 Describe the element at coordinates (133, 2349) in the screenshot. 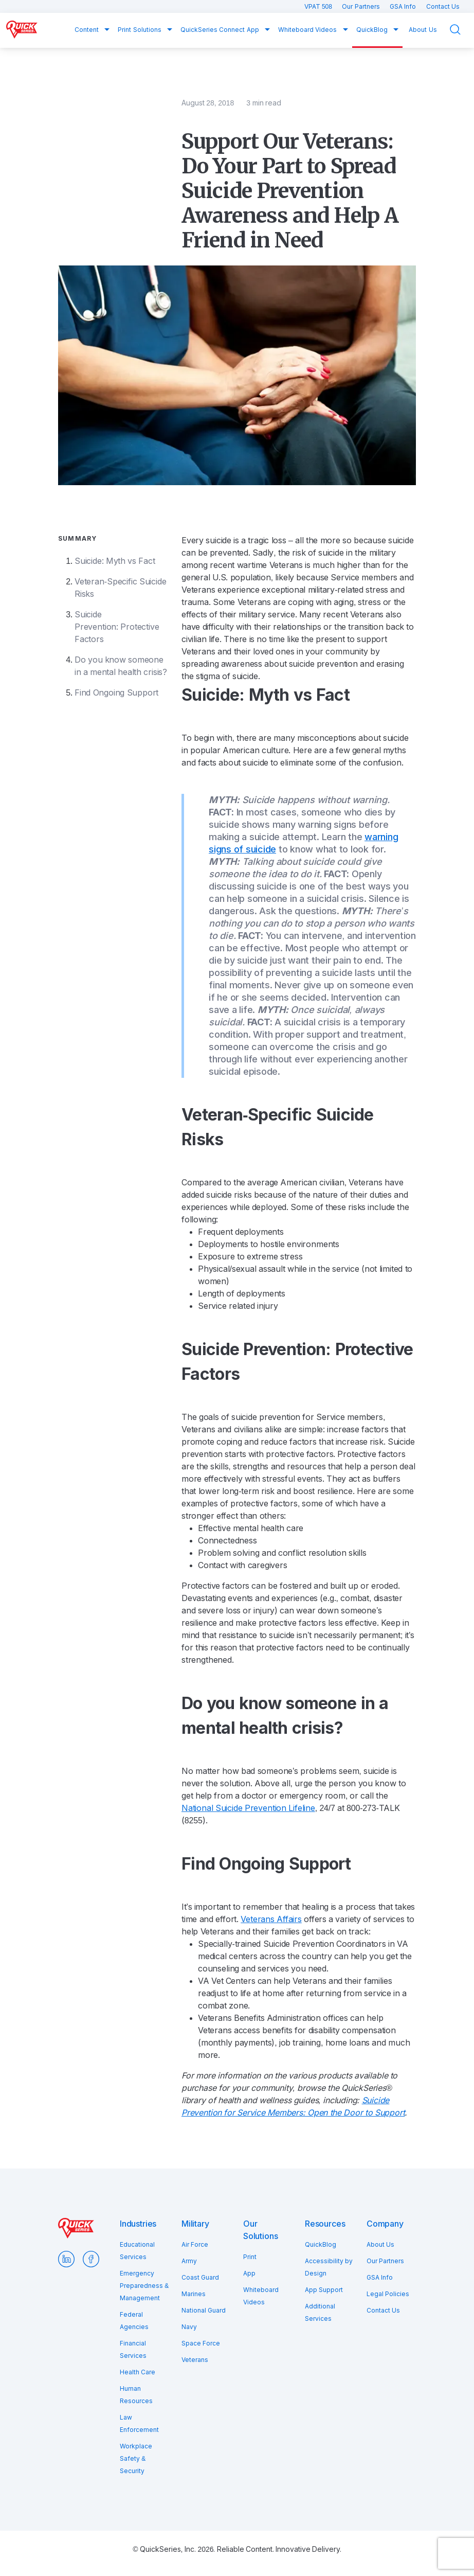

I see `Financial Services` at that location.